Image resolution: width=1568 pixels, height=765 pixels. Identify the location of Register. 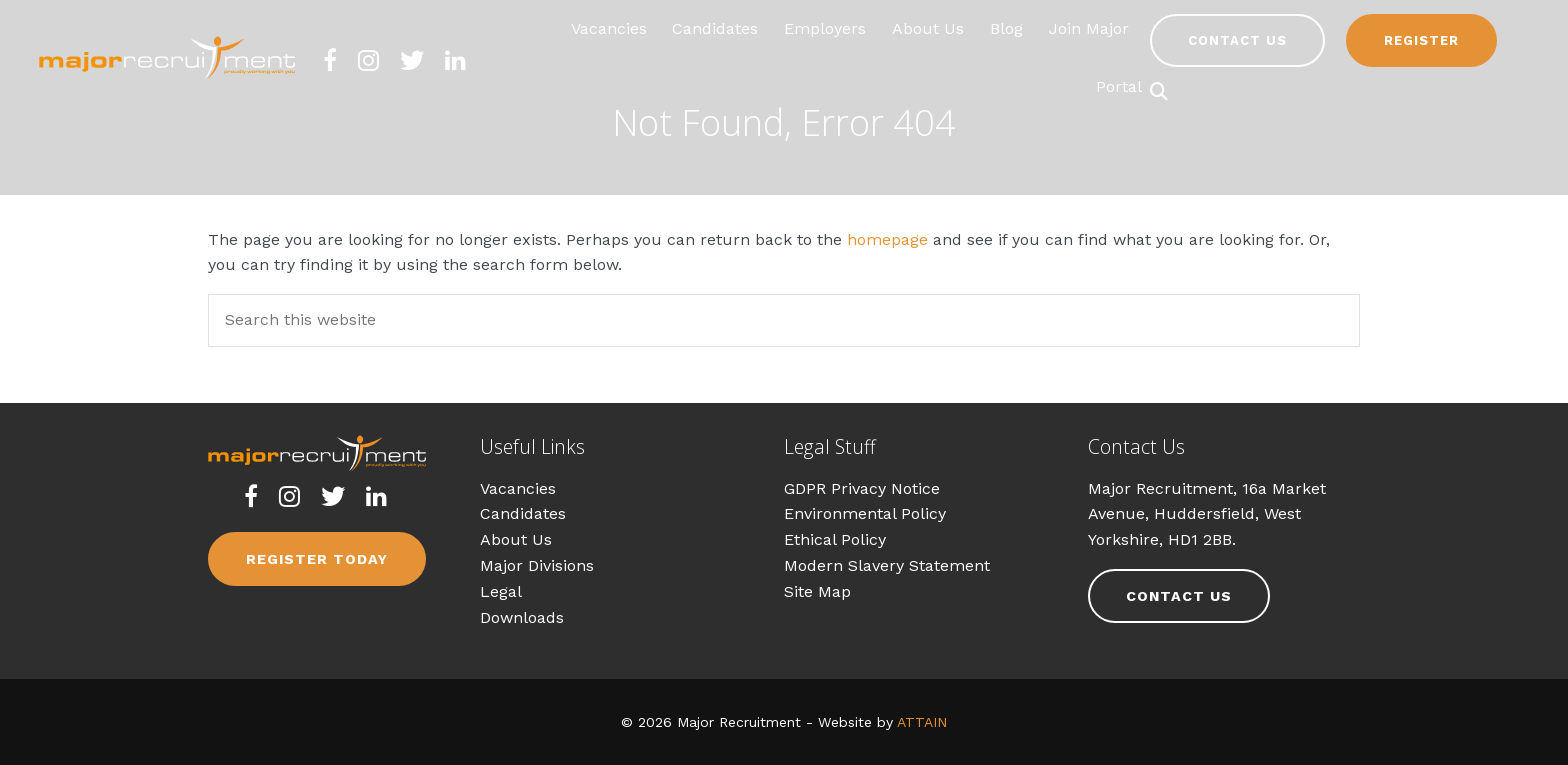
(1421, 40).